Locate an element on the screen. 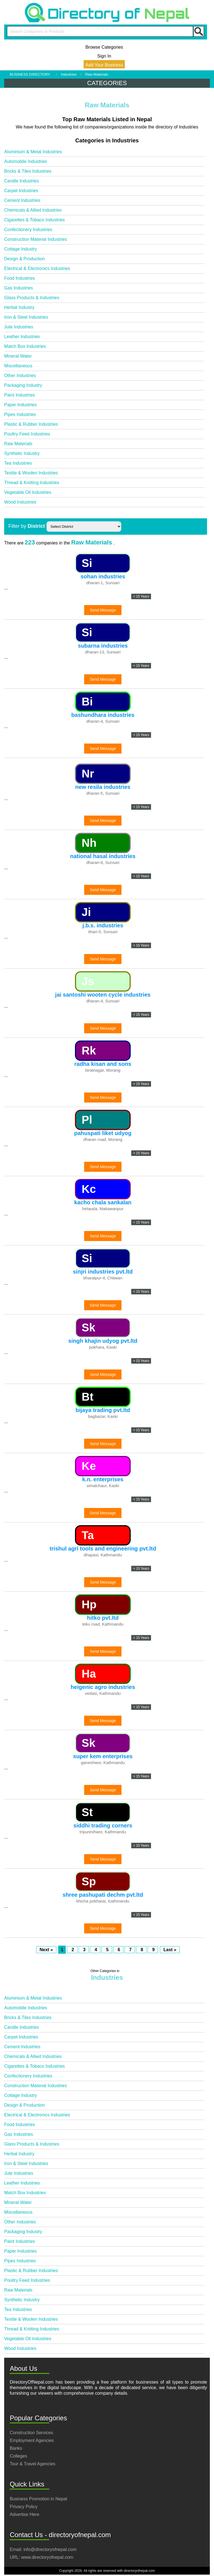 The image size is (214, 2576). radha kisan and sons is located at coordinates (103, 1064).